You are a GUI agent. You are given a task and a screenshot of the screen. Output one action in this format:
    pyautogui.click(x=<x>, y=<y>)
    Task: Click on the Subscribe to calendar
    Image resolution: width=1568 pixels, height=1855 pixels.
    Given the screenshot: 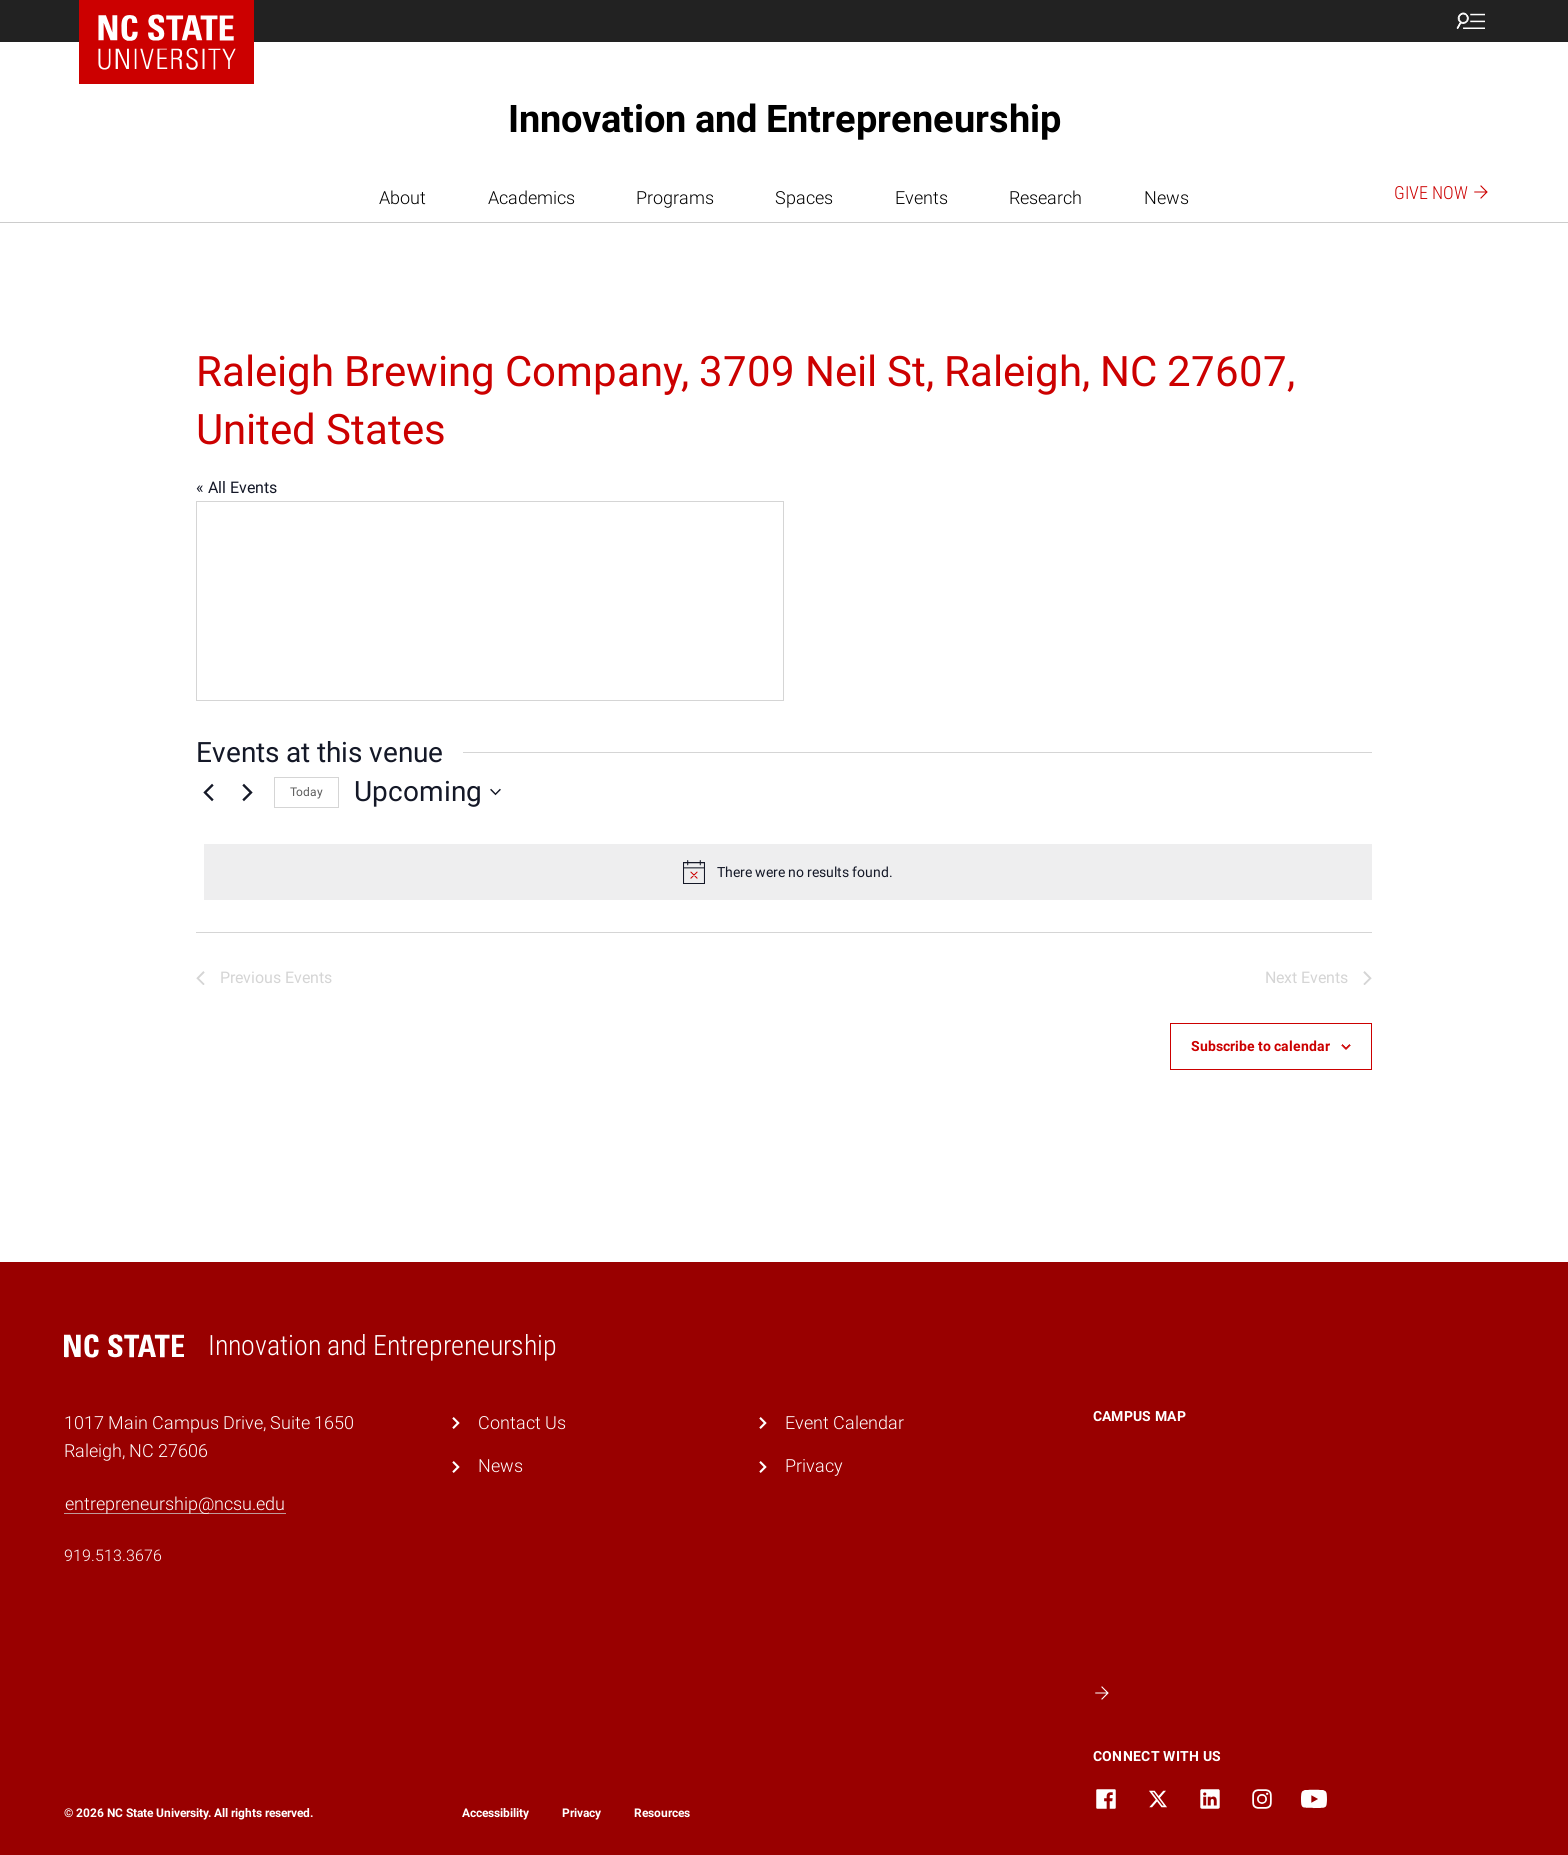 What is the action you would take?
    pyautogui.click(x=1260, y=1046)
    